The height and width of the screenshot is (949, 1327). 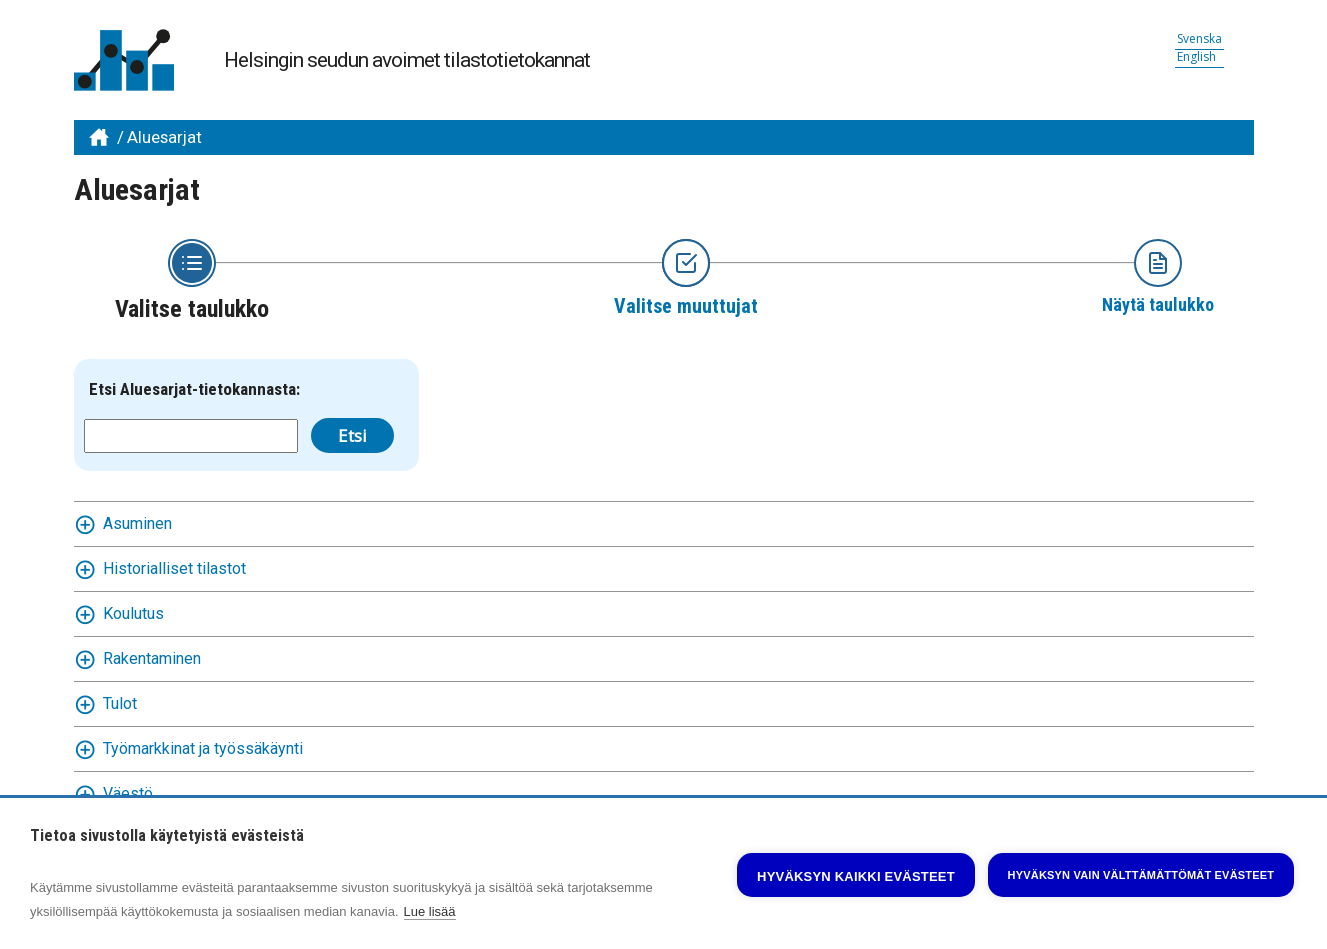 I want to click on Hyväksyn kaikki evästeet, so click(x=856, y=876).